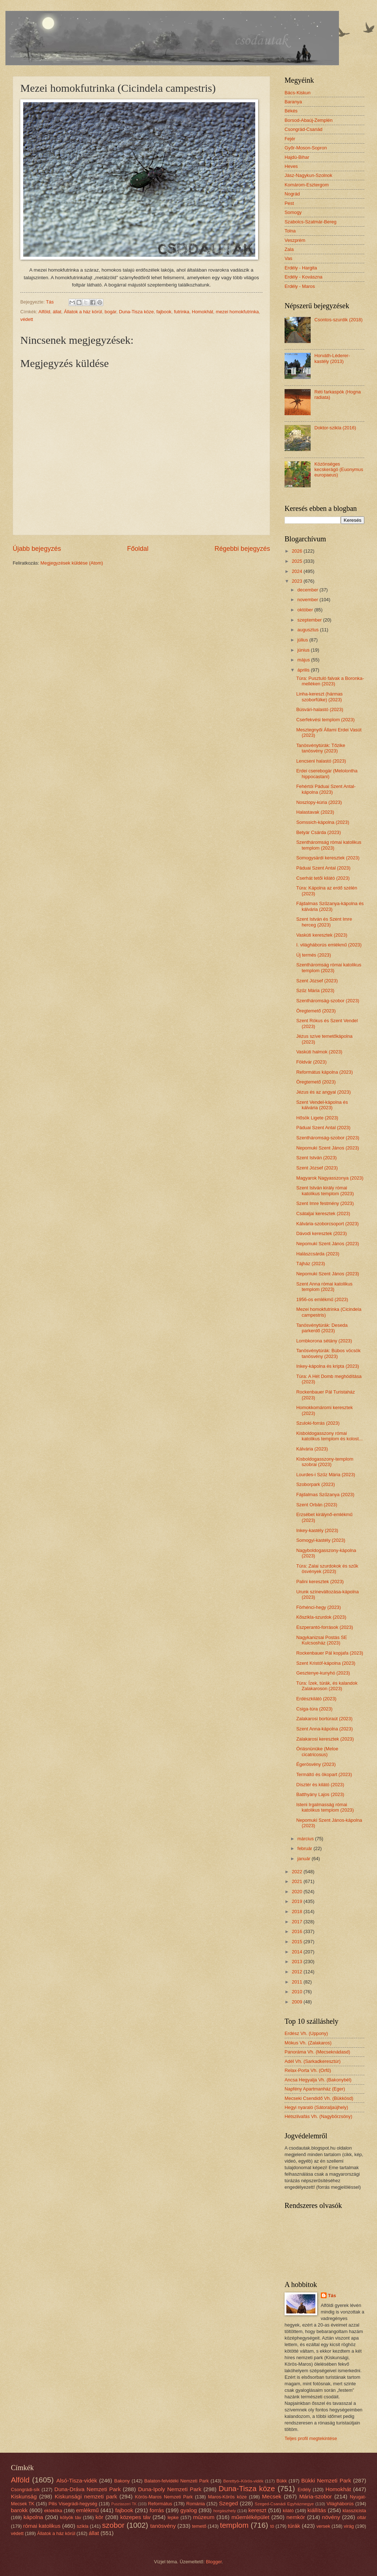  What do you see at coordinates (316, 2510) in the screenshot?
I see `kiállítás` at bounding box center [316, 2510].